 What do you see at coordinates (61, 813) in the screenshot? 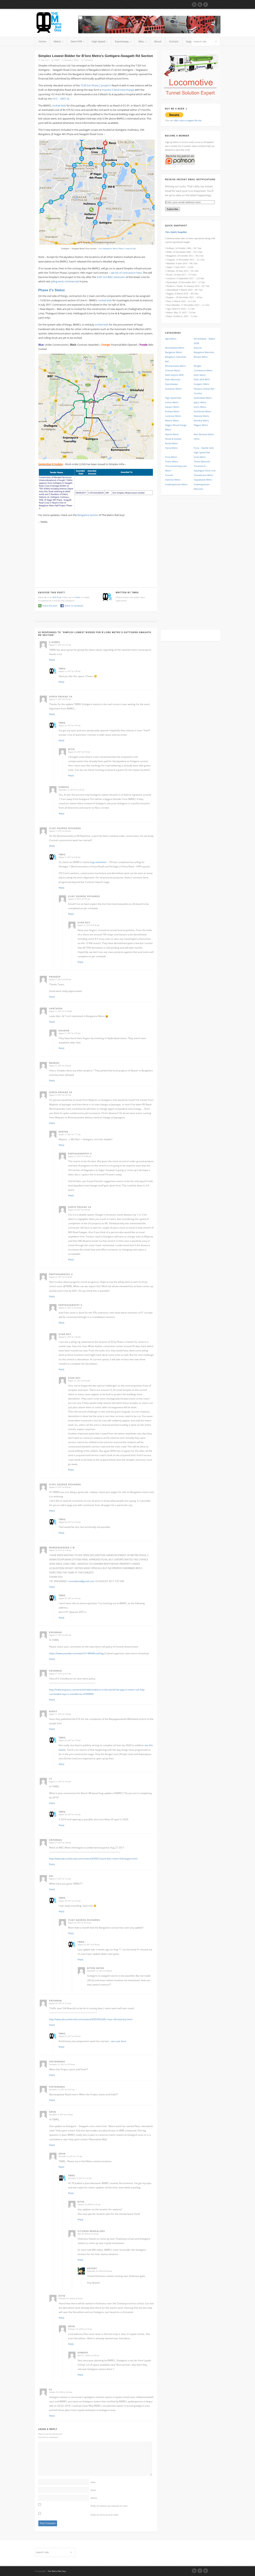
I see `Reply [Reply to Sumukh]` at bounding box center [61, 813].